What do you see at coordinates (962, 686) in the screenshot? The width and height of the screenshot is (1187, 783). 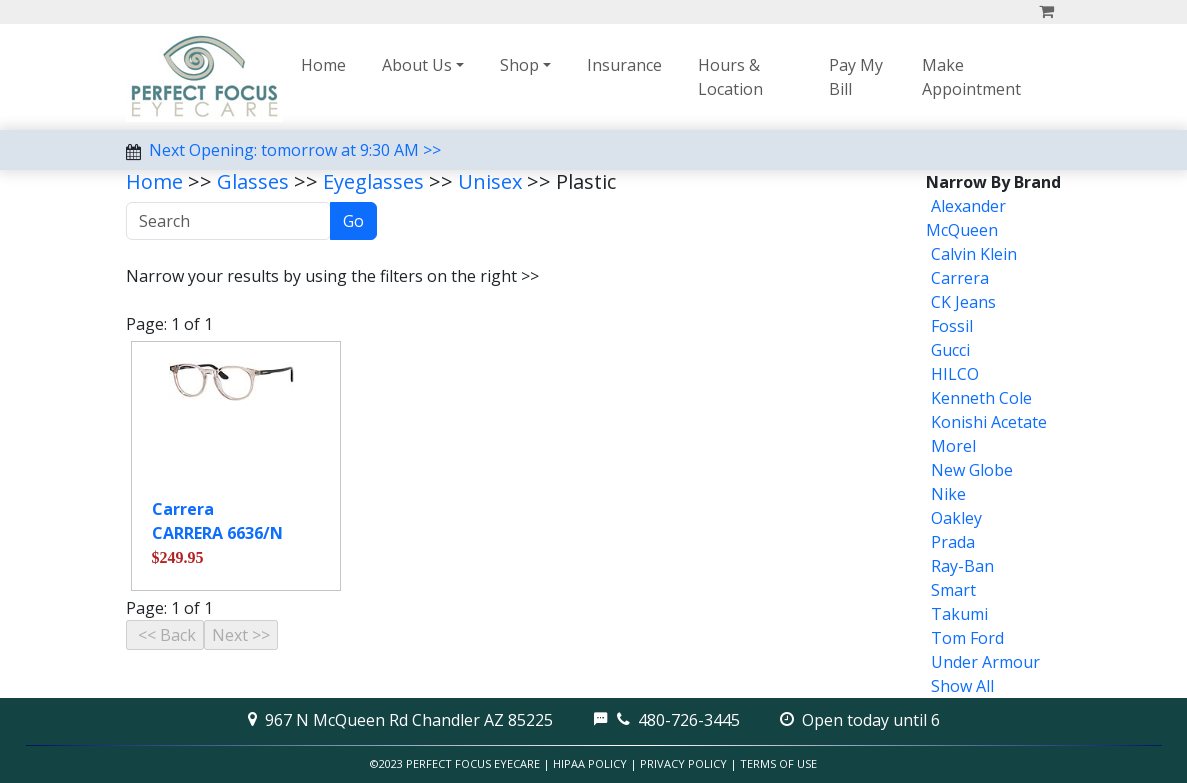 I see `Show All` at bounding box center [962, 686].